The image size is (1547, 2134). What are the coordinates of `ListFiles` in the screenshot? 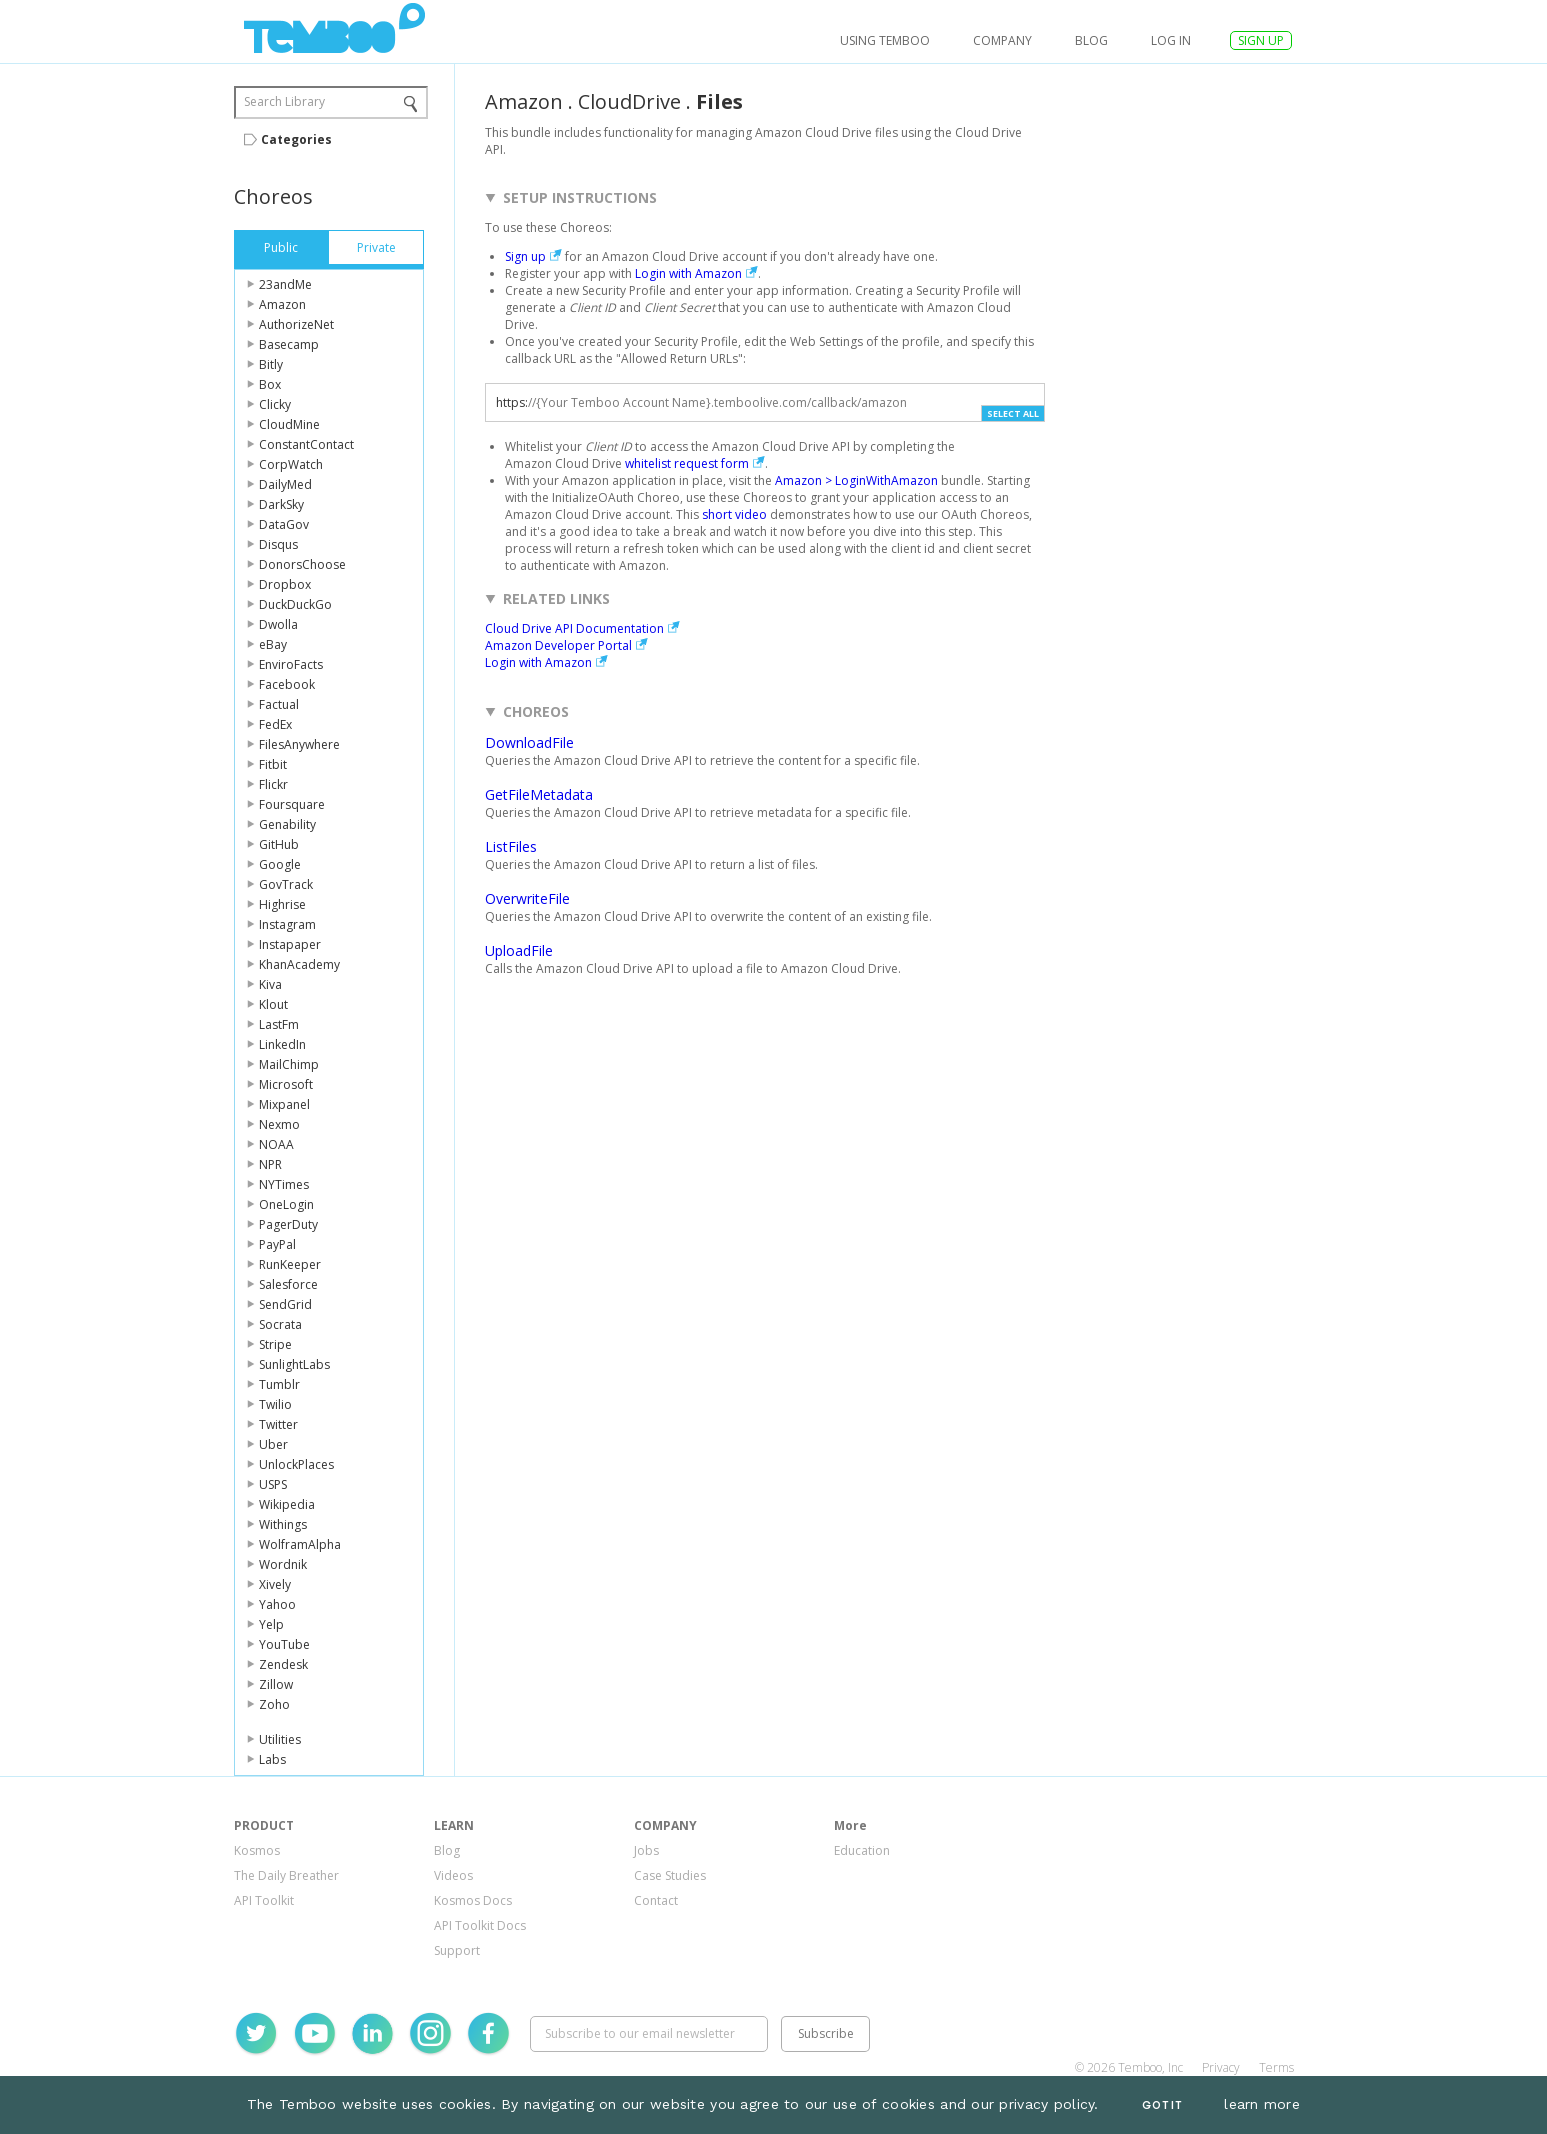 It's located at (511, 846).